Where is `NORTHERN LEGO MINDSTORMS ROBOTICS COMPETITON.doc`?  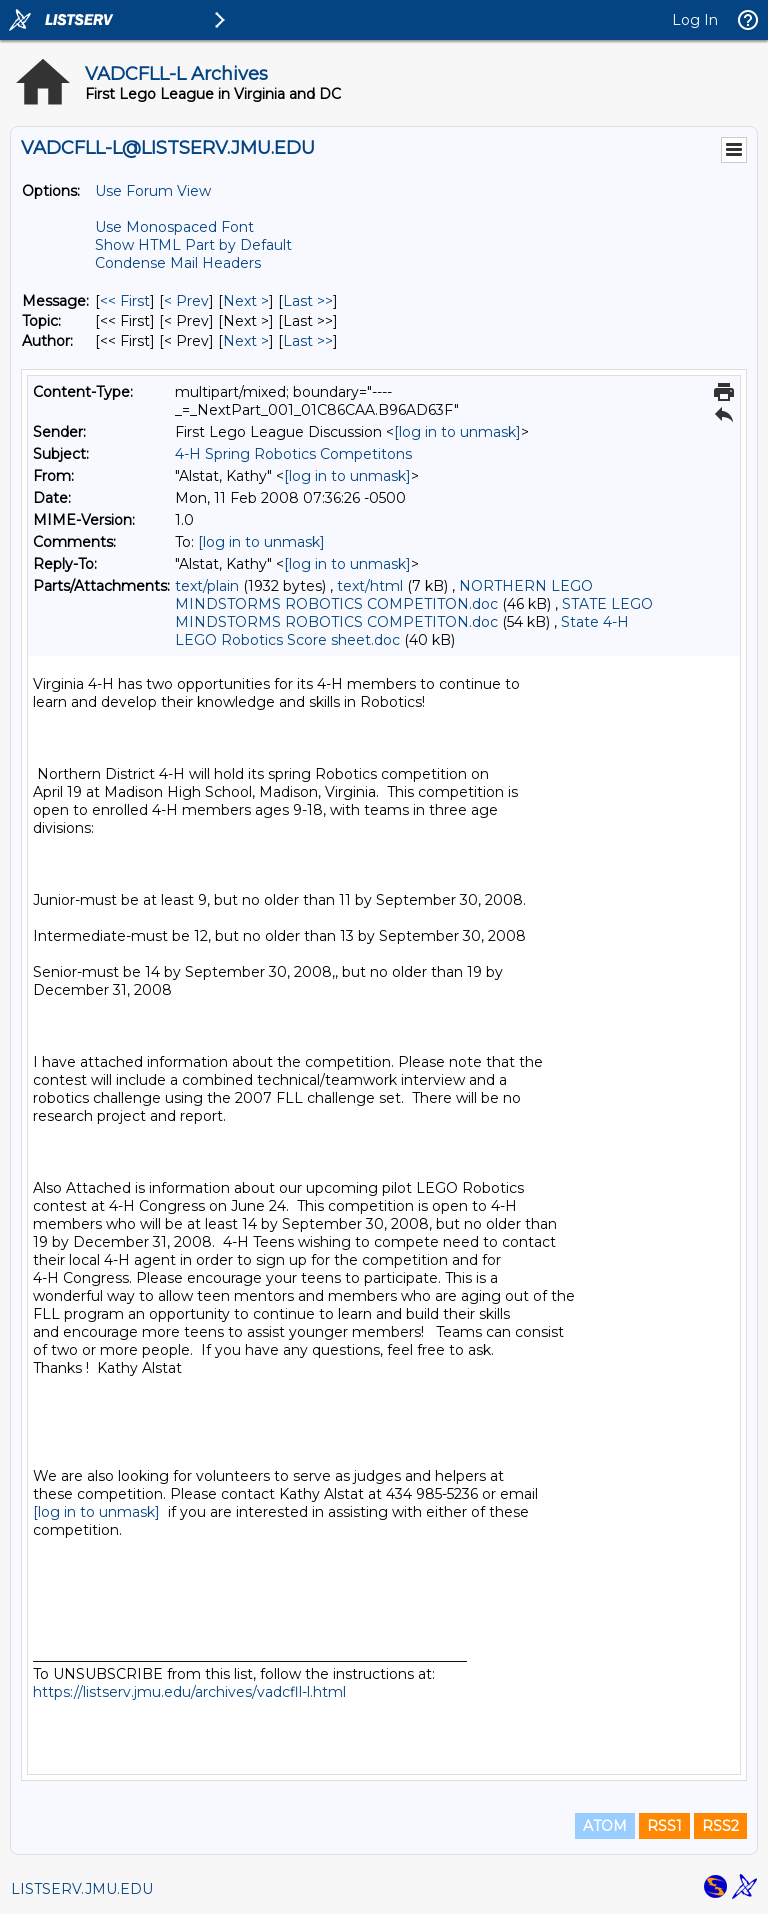
NORTHERN LEGO MINDSTORMS ROBOTICS COMPETITON.doc is located at coordinates (384, 595).